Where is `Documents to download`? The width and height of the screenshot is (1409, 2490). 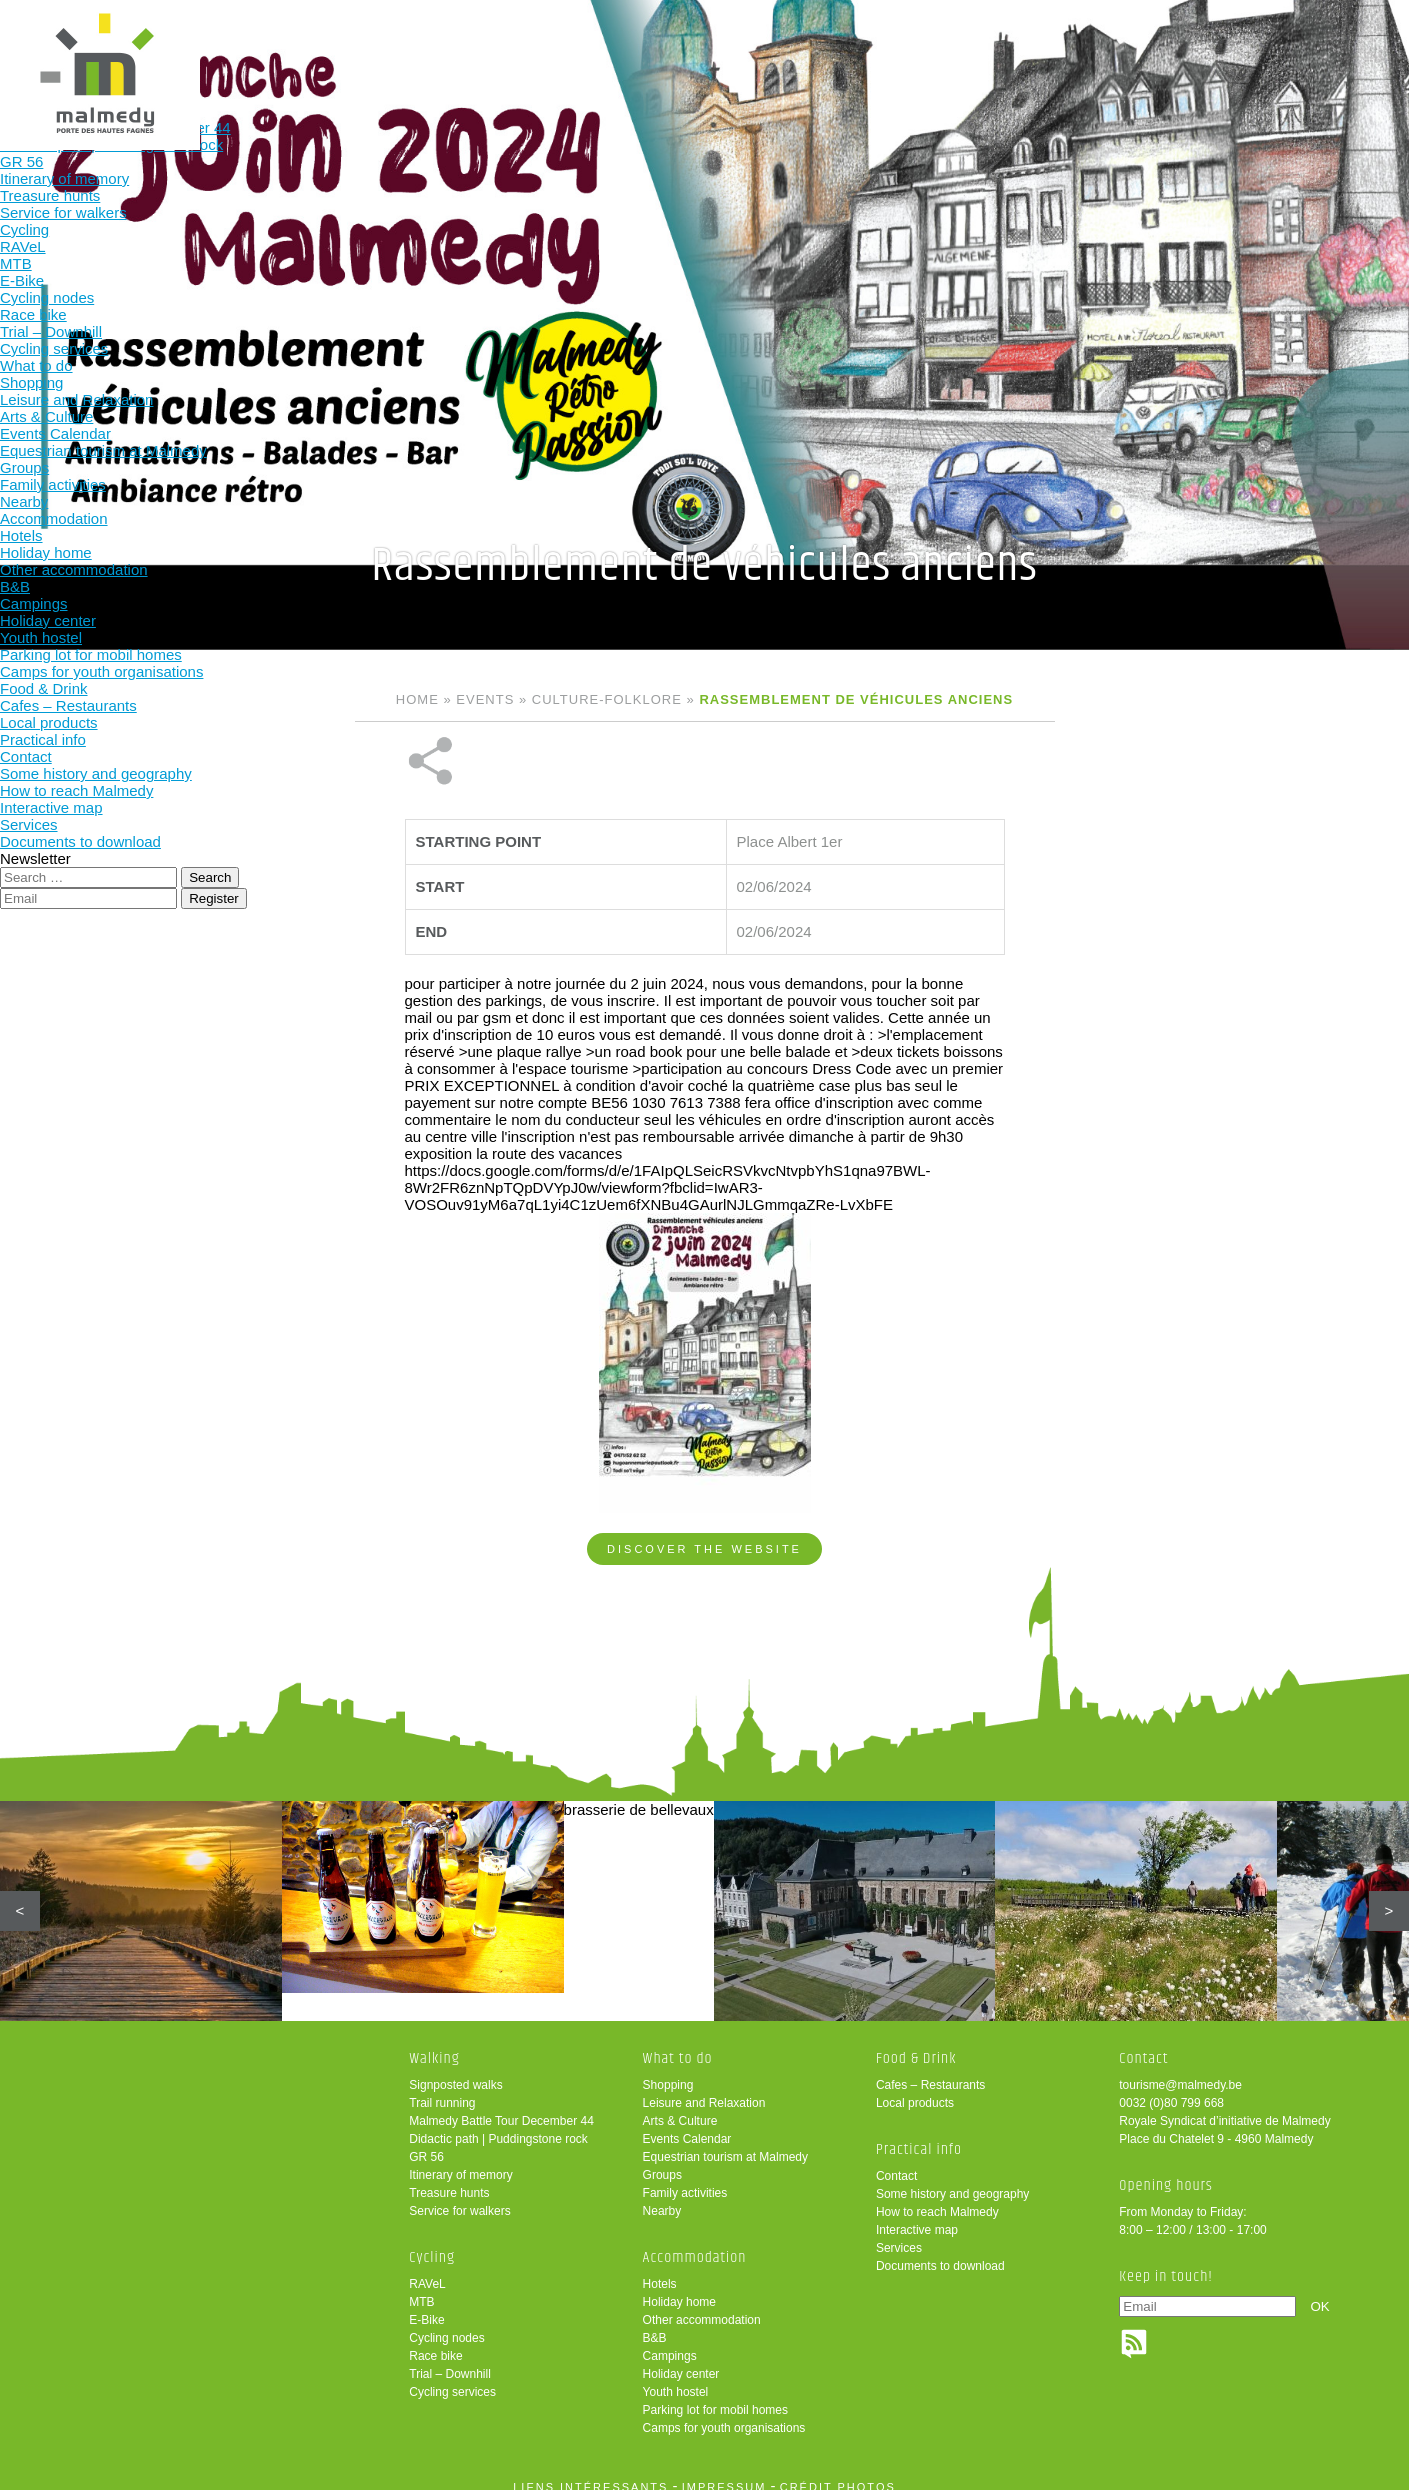
Documents to download is located at coordinates (940, 2252).